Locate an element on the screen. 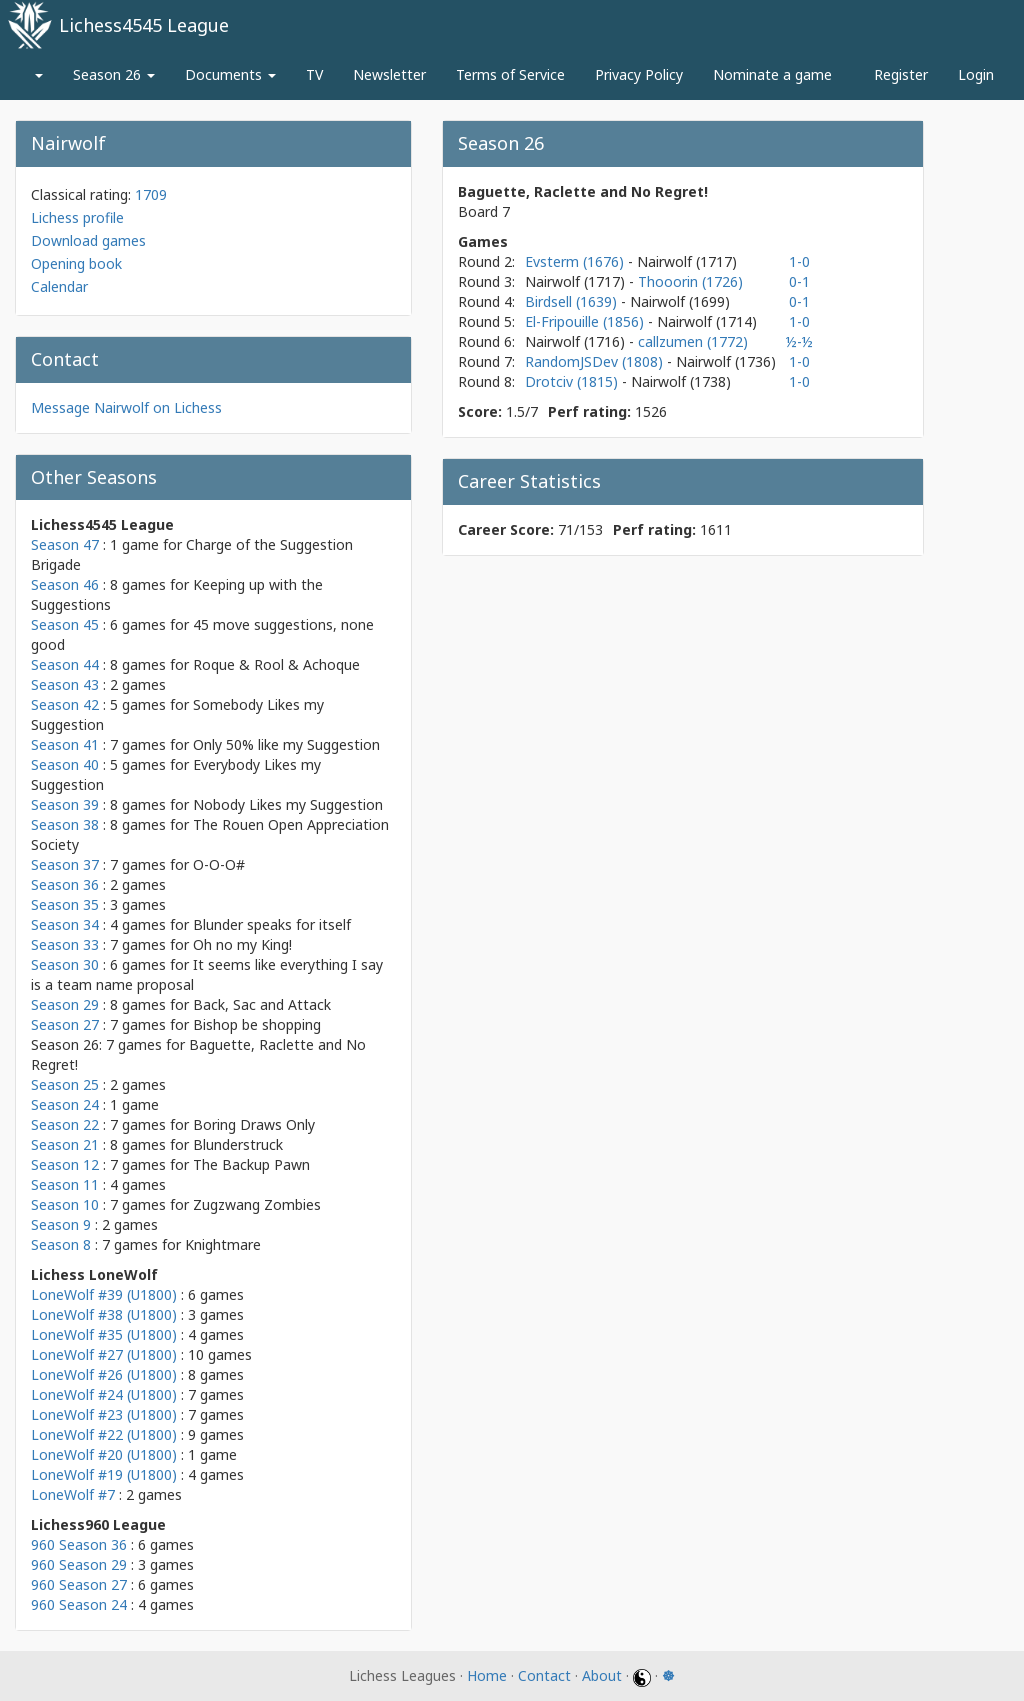 The width and height of the screenshot is (1024, 1701). Oh no my King! is located at coordinates (242, 944).